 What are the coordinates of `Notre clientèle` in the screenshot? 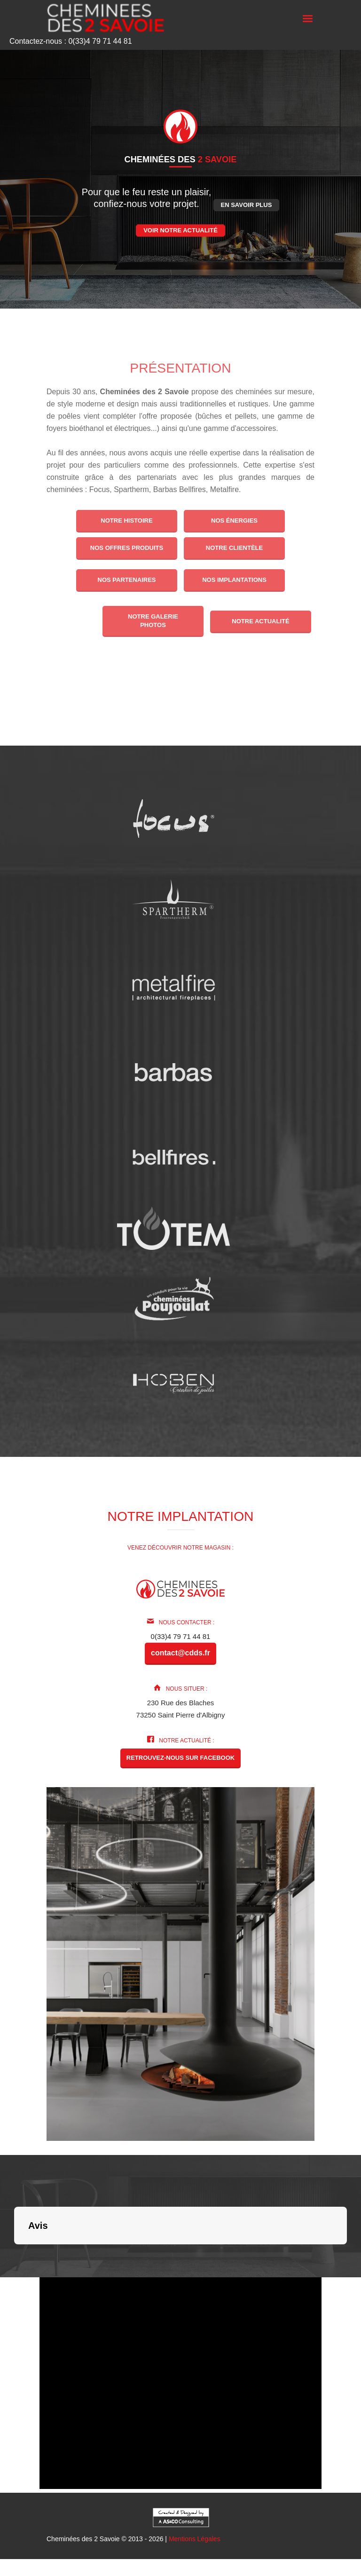 It's located at (234, 547).